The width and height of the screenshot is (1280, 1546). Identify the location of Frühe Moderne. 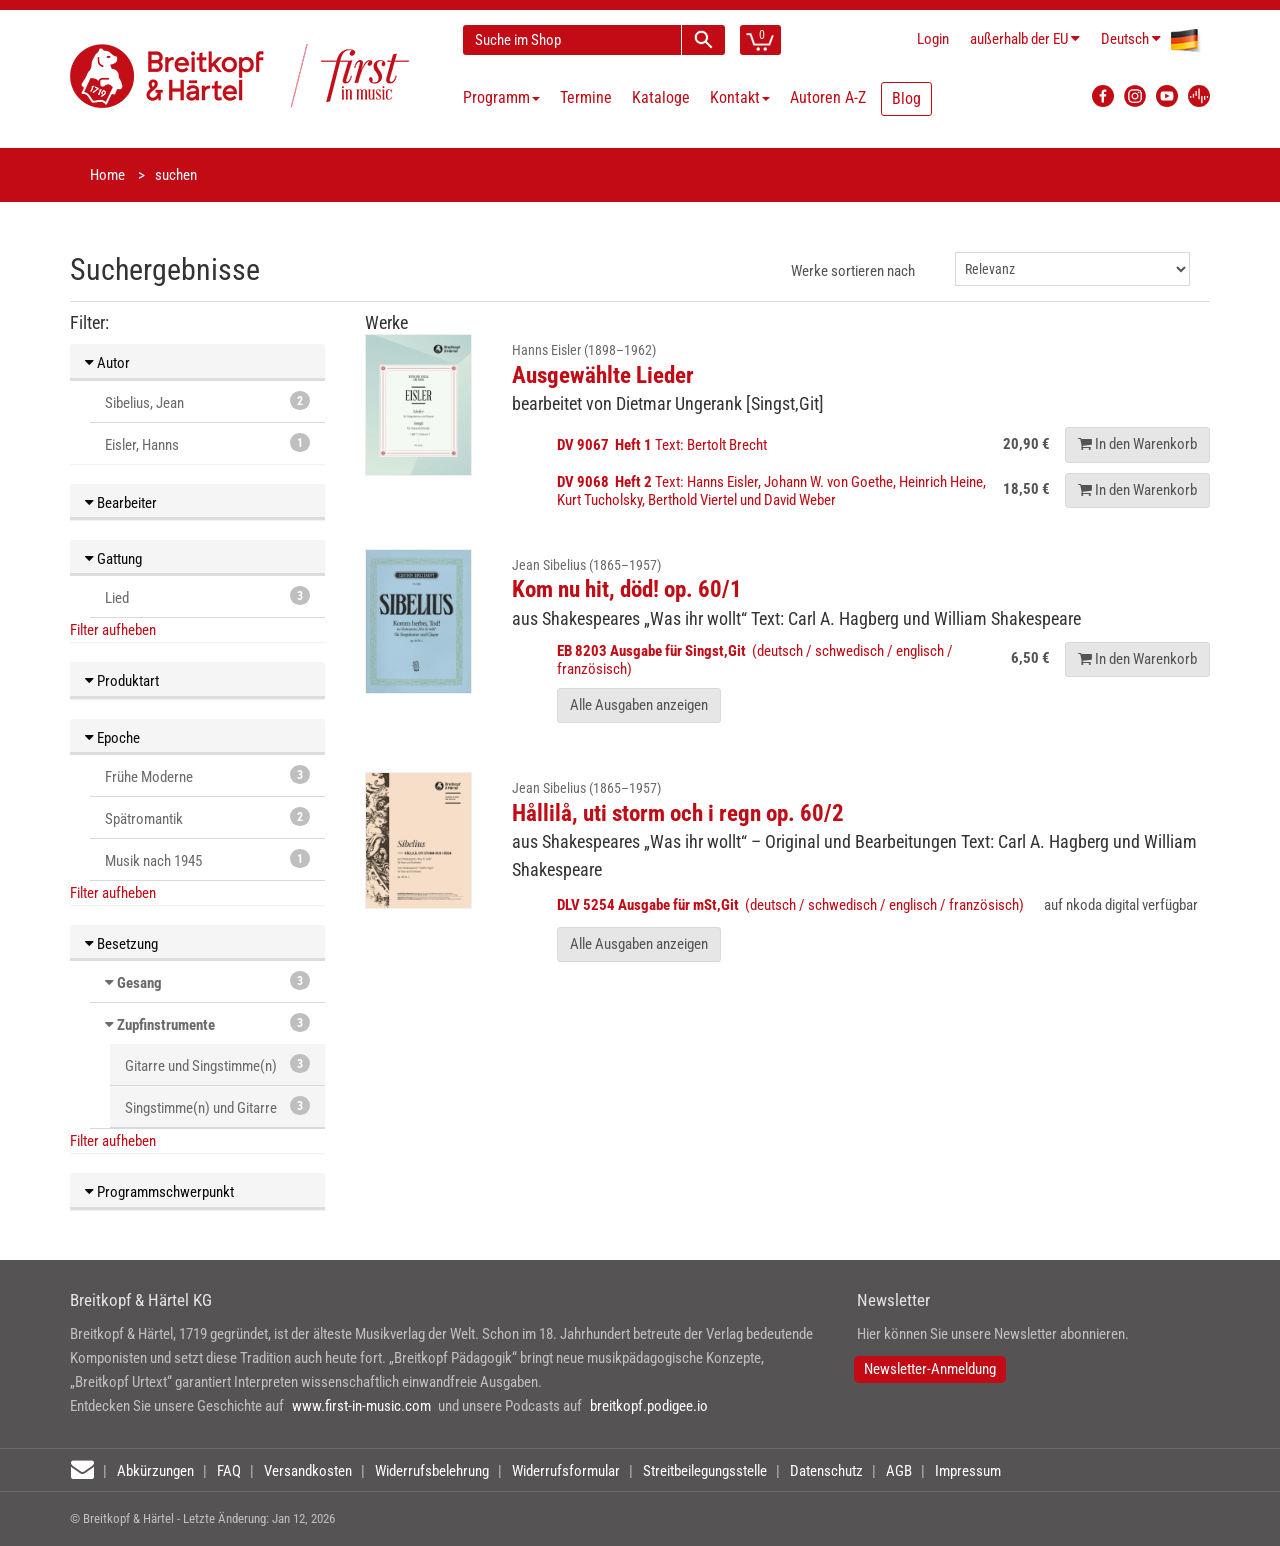
(207, 775).